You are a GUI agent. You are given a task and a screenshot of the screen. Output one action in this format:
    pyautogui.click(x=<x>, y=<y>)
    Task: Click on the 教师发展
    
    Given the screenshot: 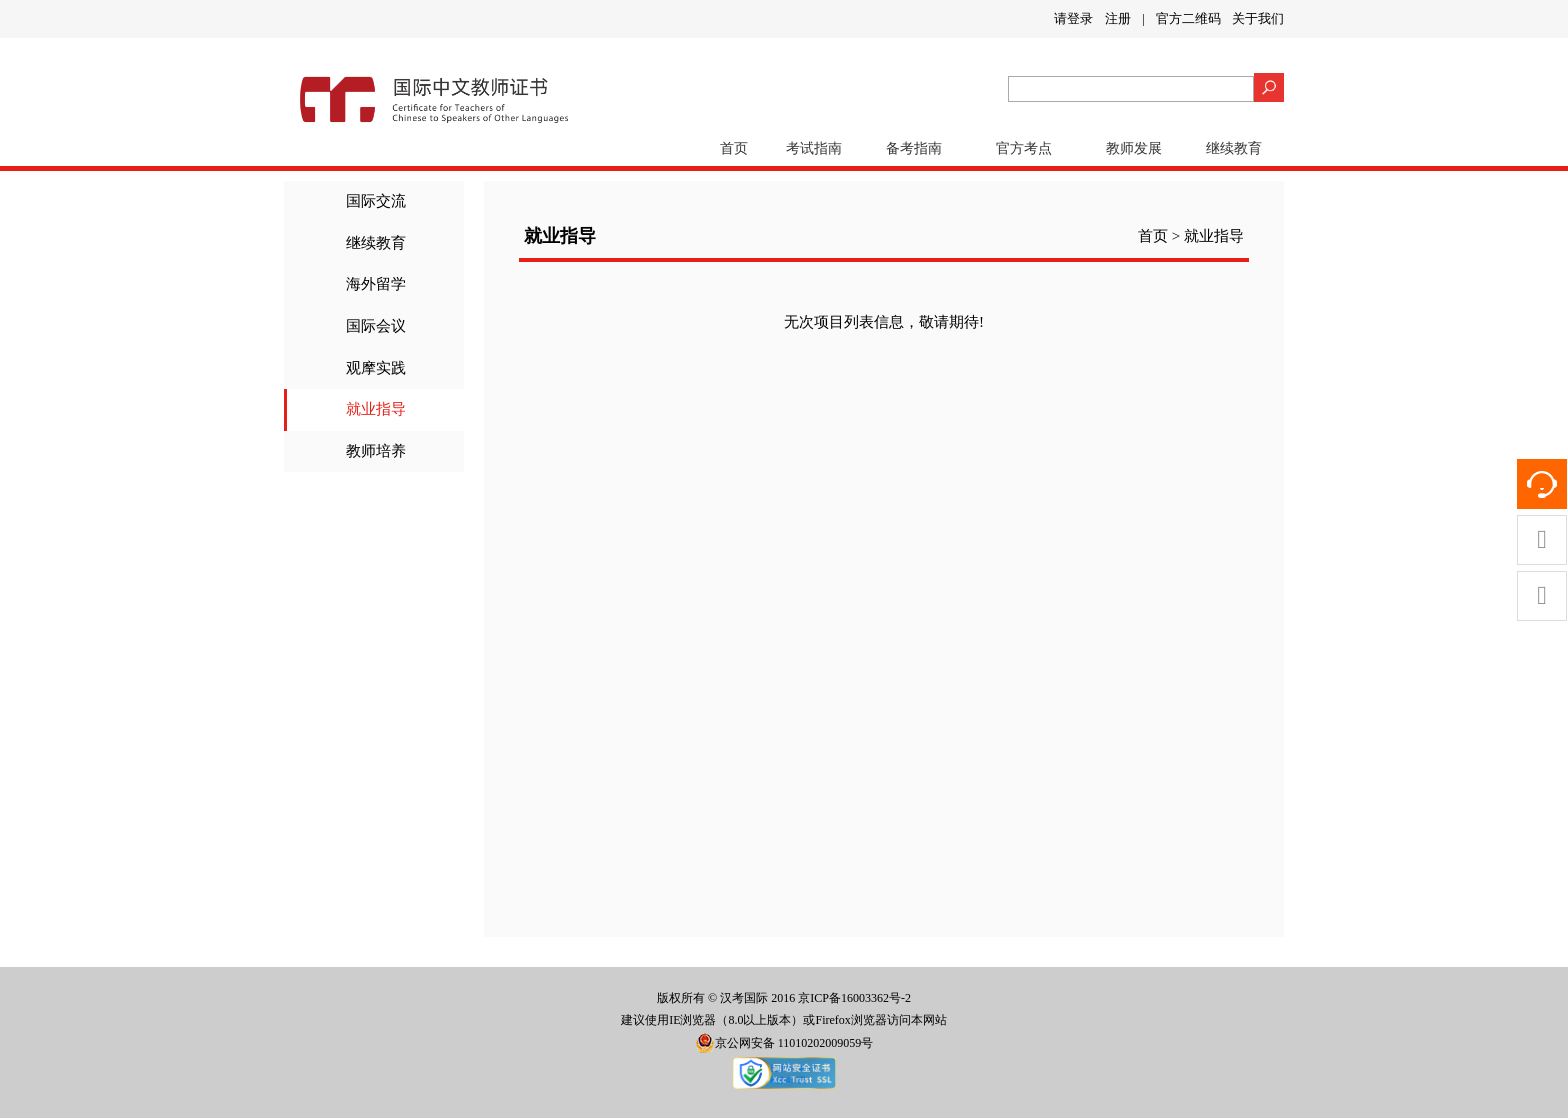 What is the action you would take?
    pyautogui.click(x=1134, y=148)
    